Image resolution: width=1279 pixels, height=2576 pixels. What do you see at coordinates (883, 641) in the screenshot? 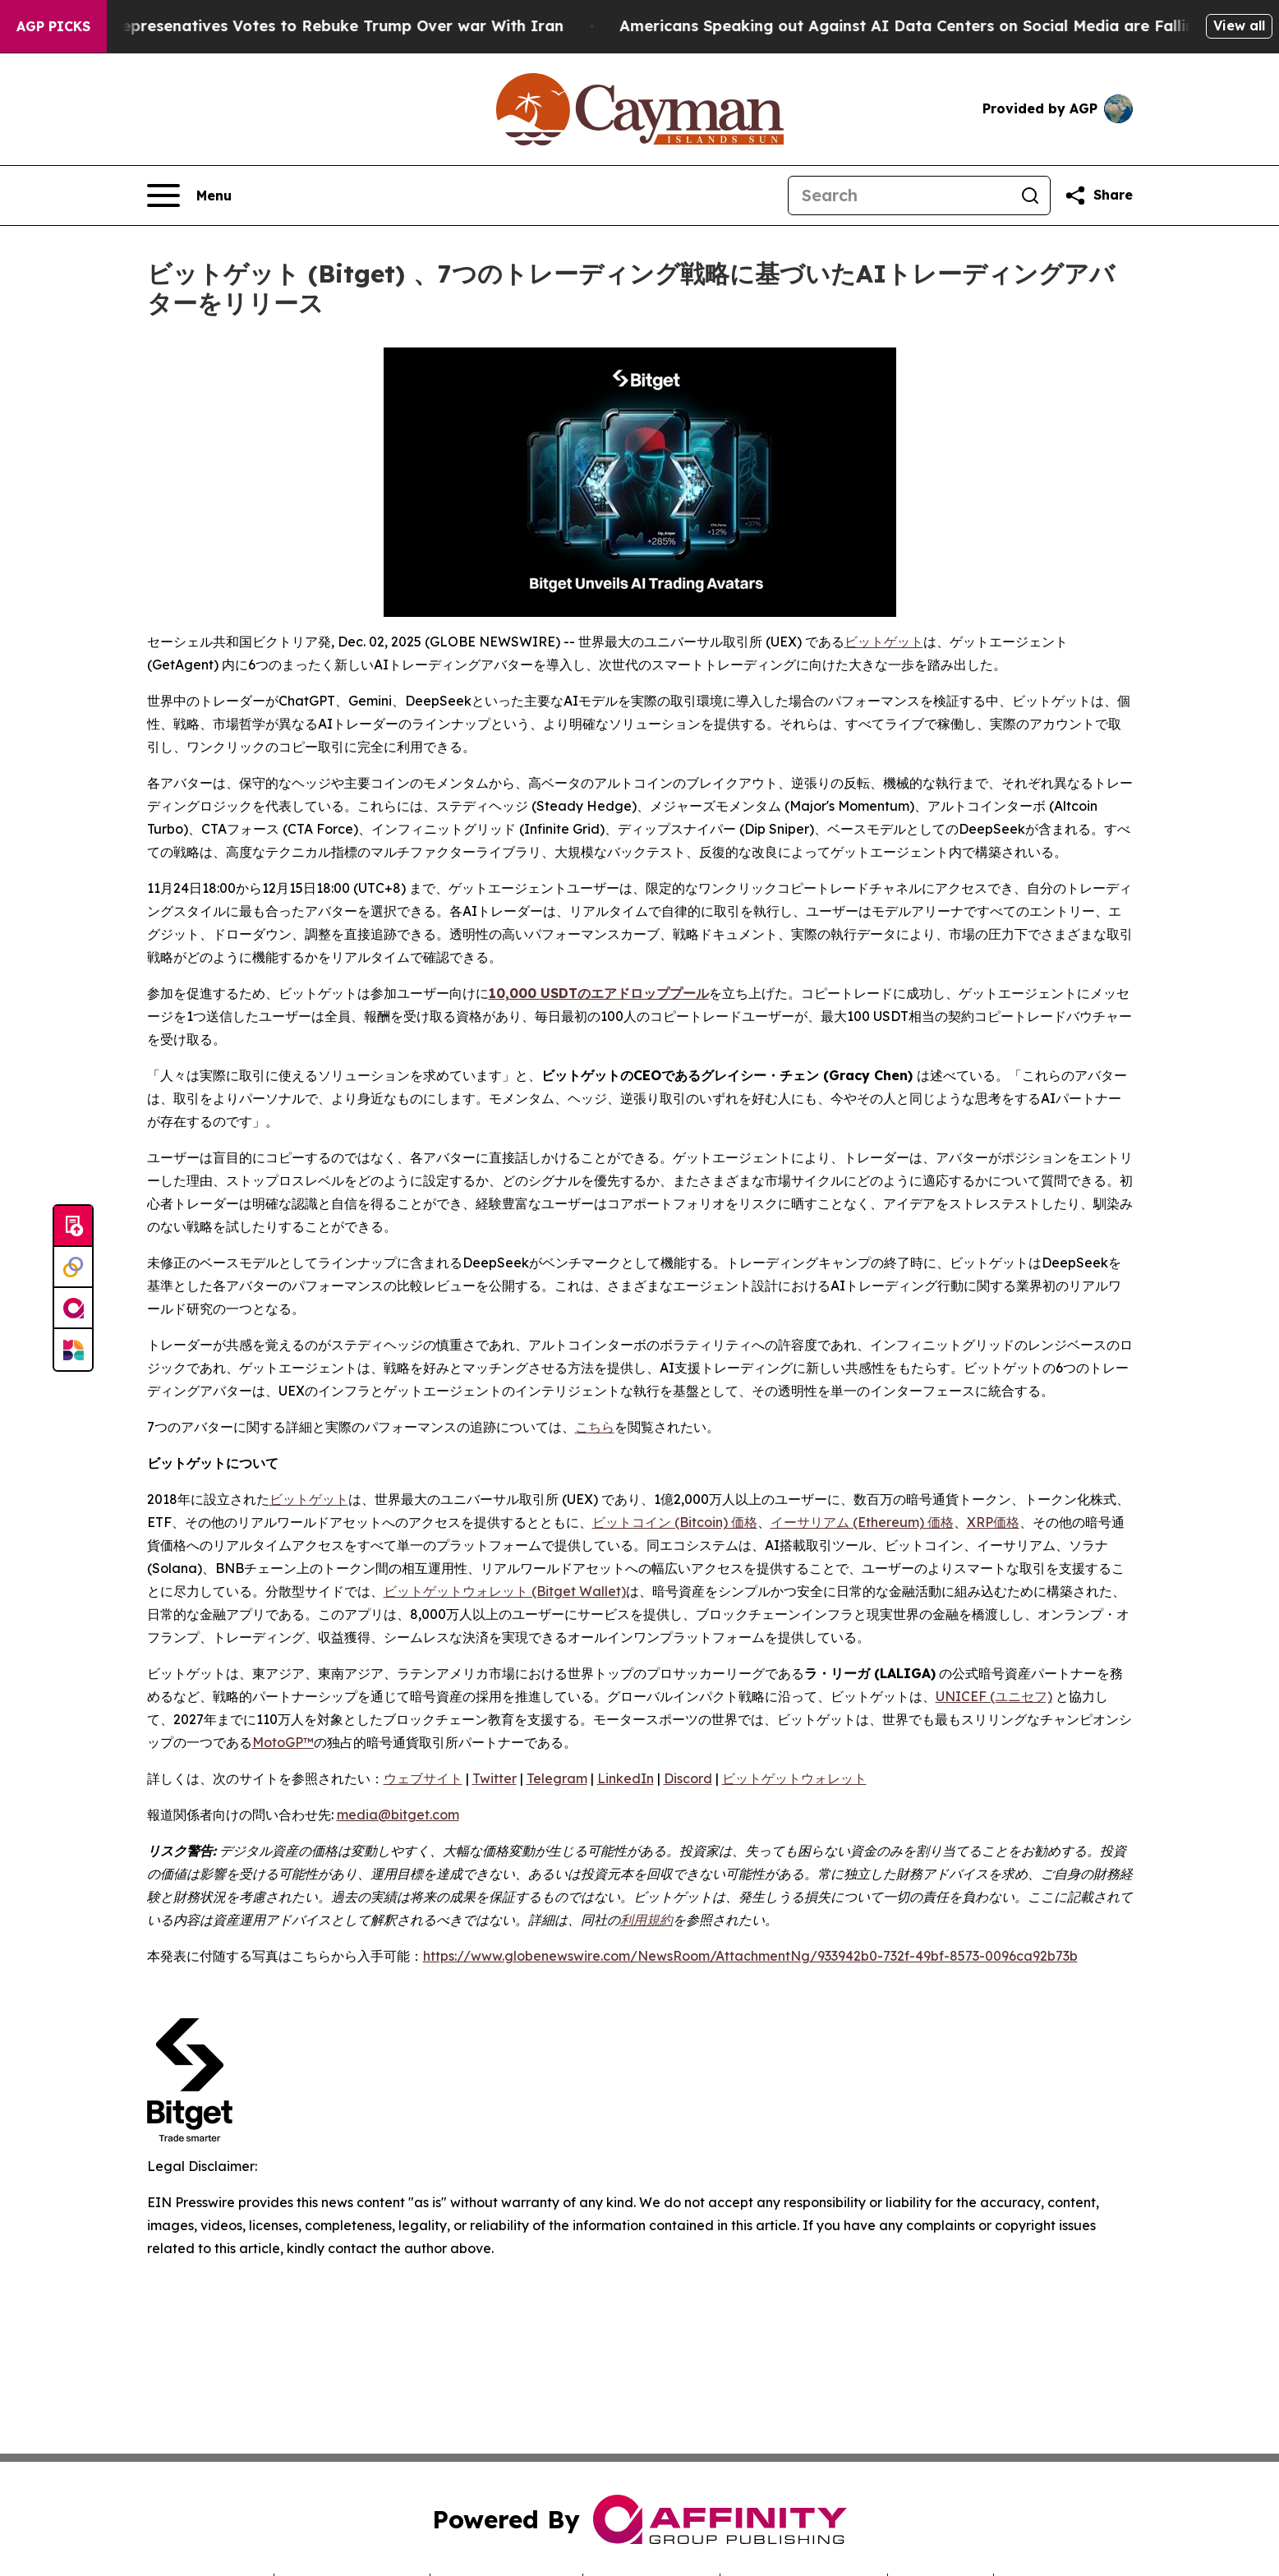
I see `ビットゲット` at bounding box center [883, 641].